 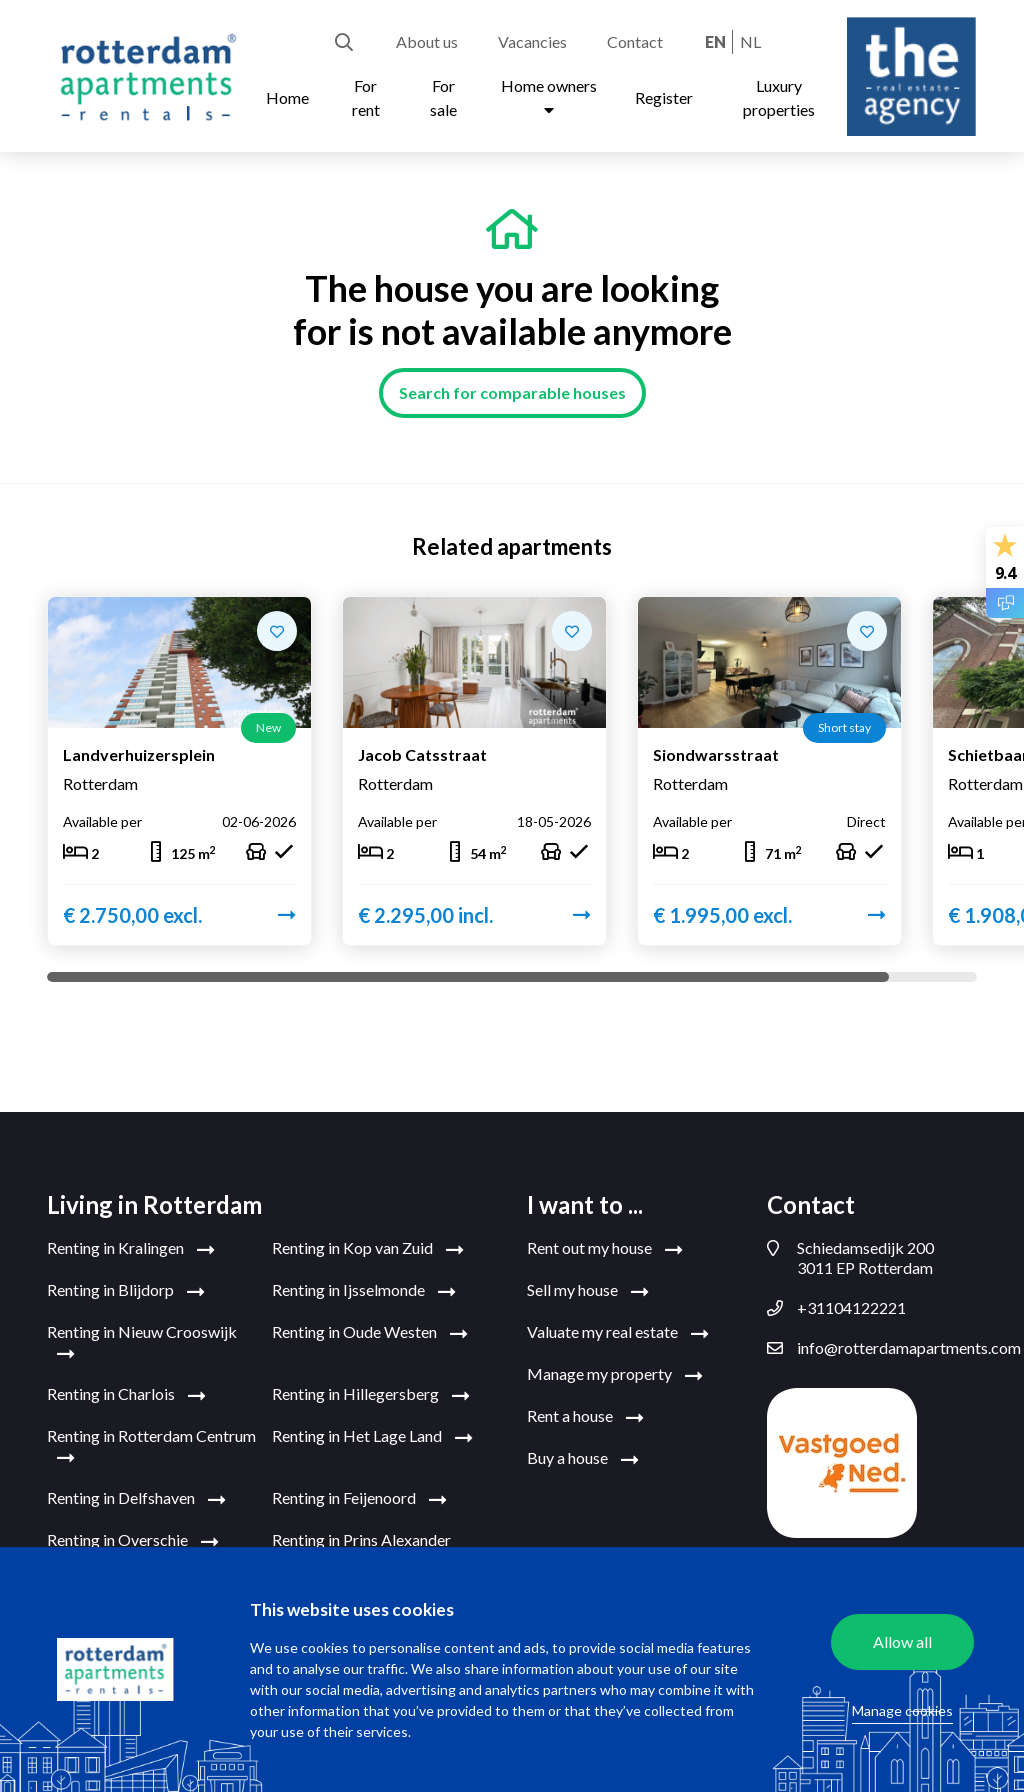 I want to click on Allow all, so click(x=902, y=1641).